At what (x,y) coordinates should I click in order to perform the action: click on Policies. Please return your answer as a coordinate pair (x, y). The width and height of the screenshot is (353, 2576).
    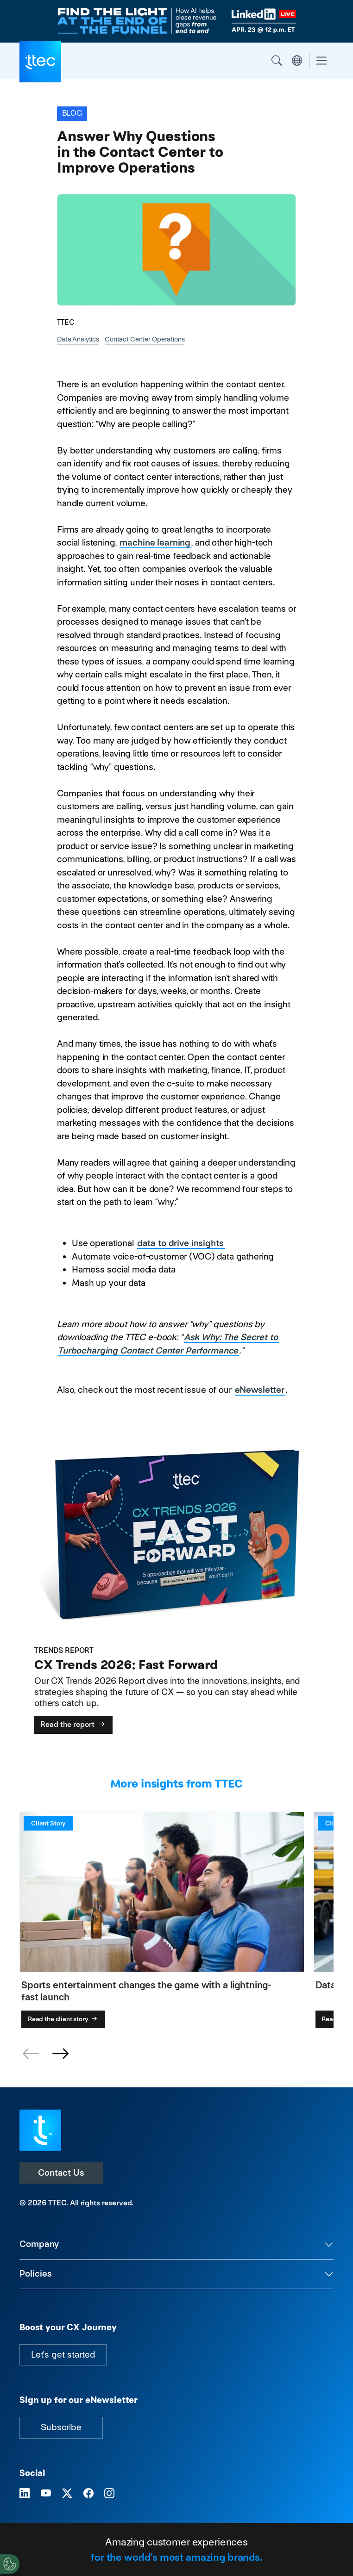
    Looking at the image, I should click on (35, 2273).